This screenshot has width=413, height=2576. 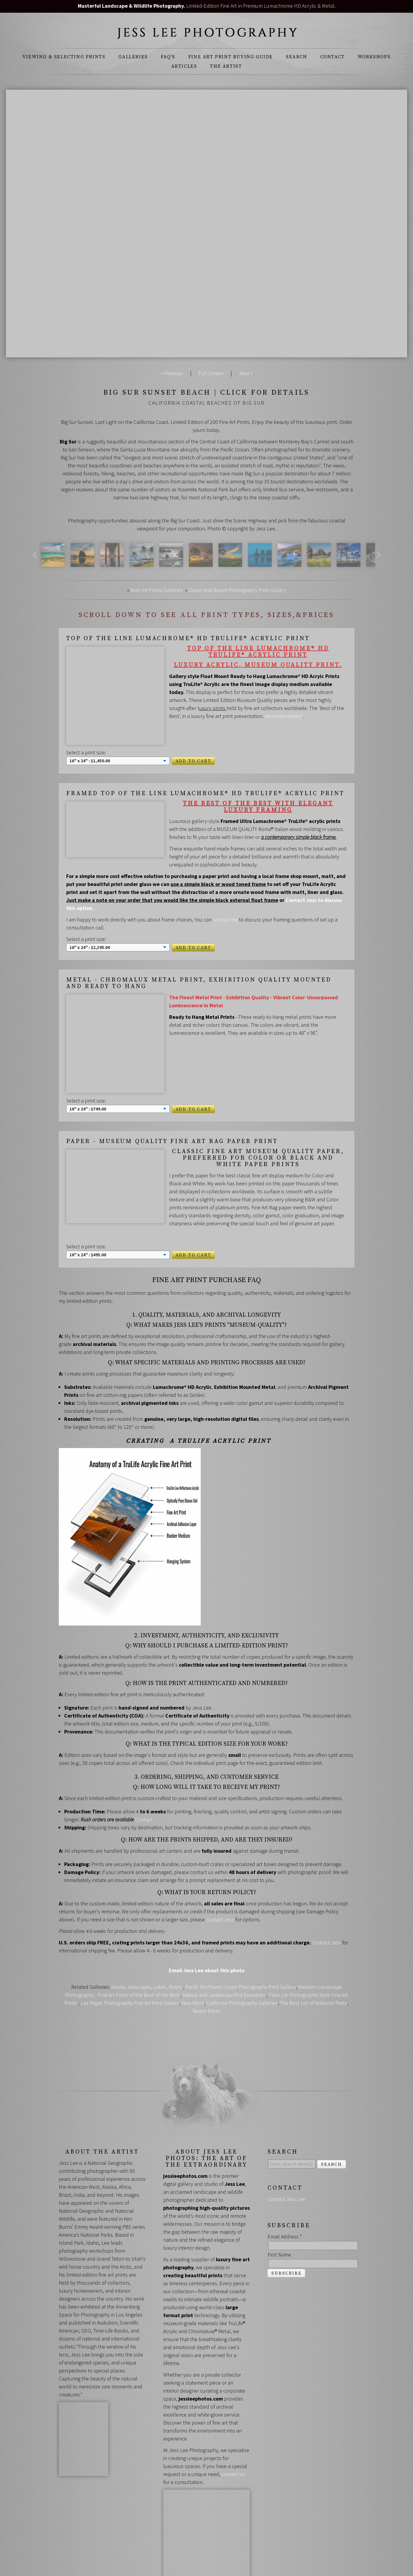 What do you see at coordinates (313, 1944) in the screenshot?
I see `The Best List of National Parks` at bounding box center [313, 1944].